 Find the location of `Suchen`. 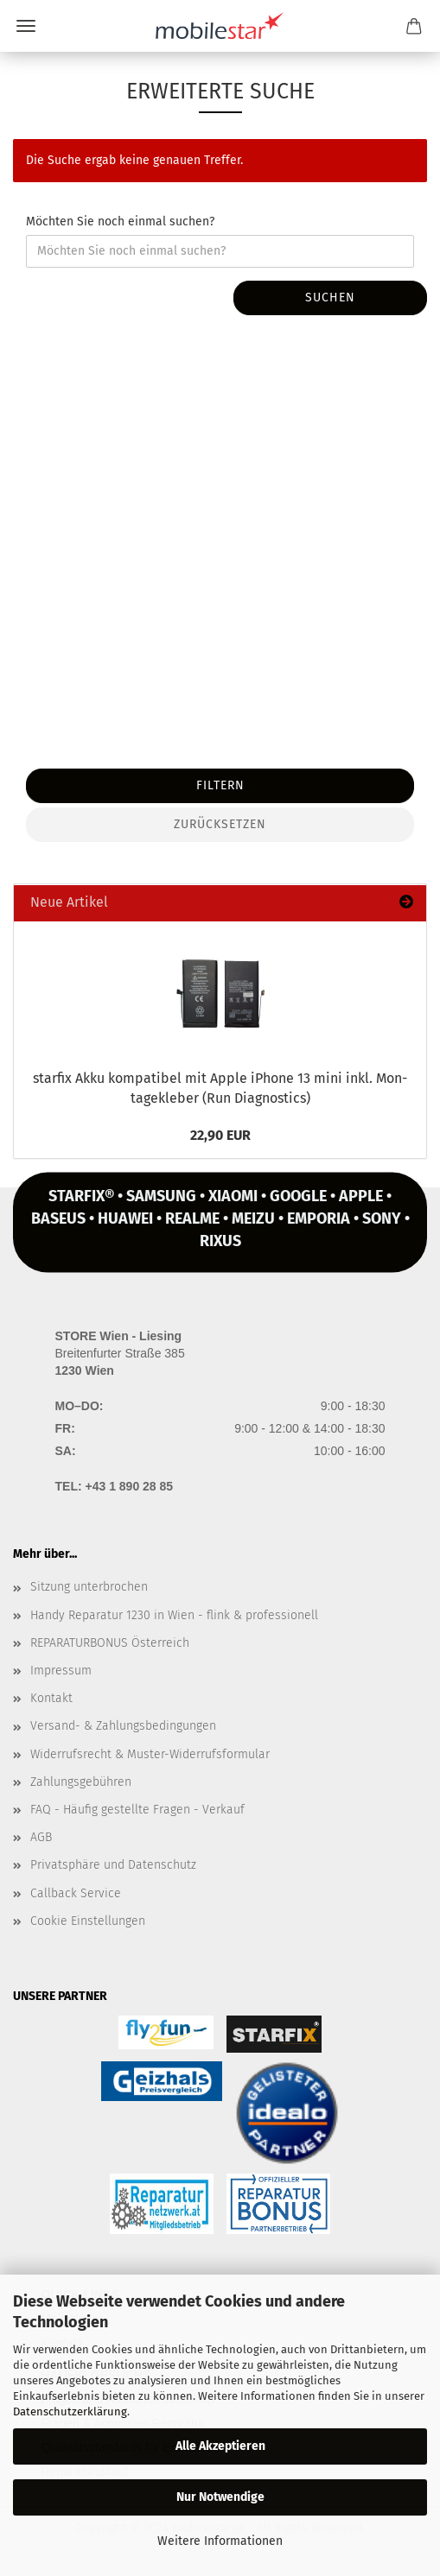

Suchen is located at coordinates (330, 297).